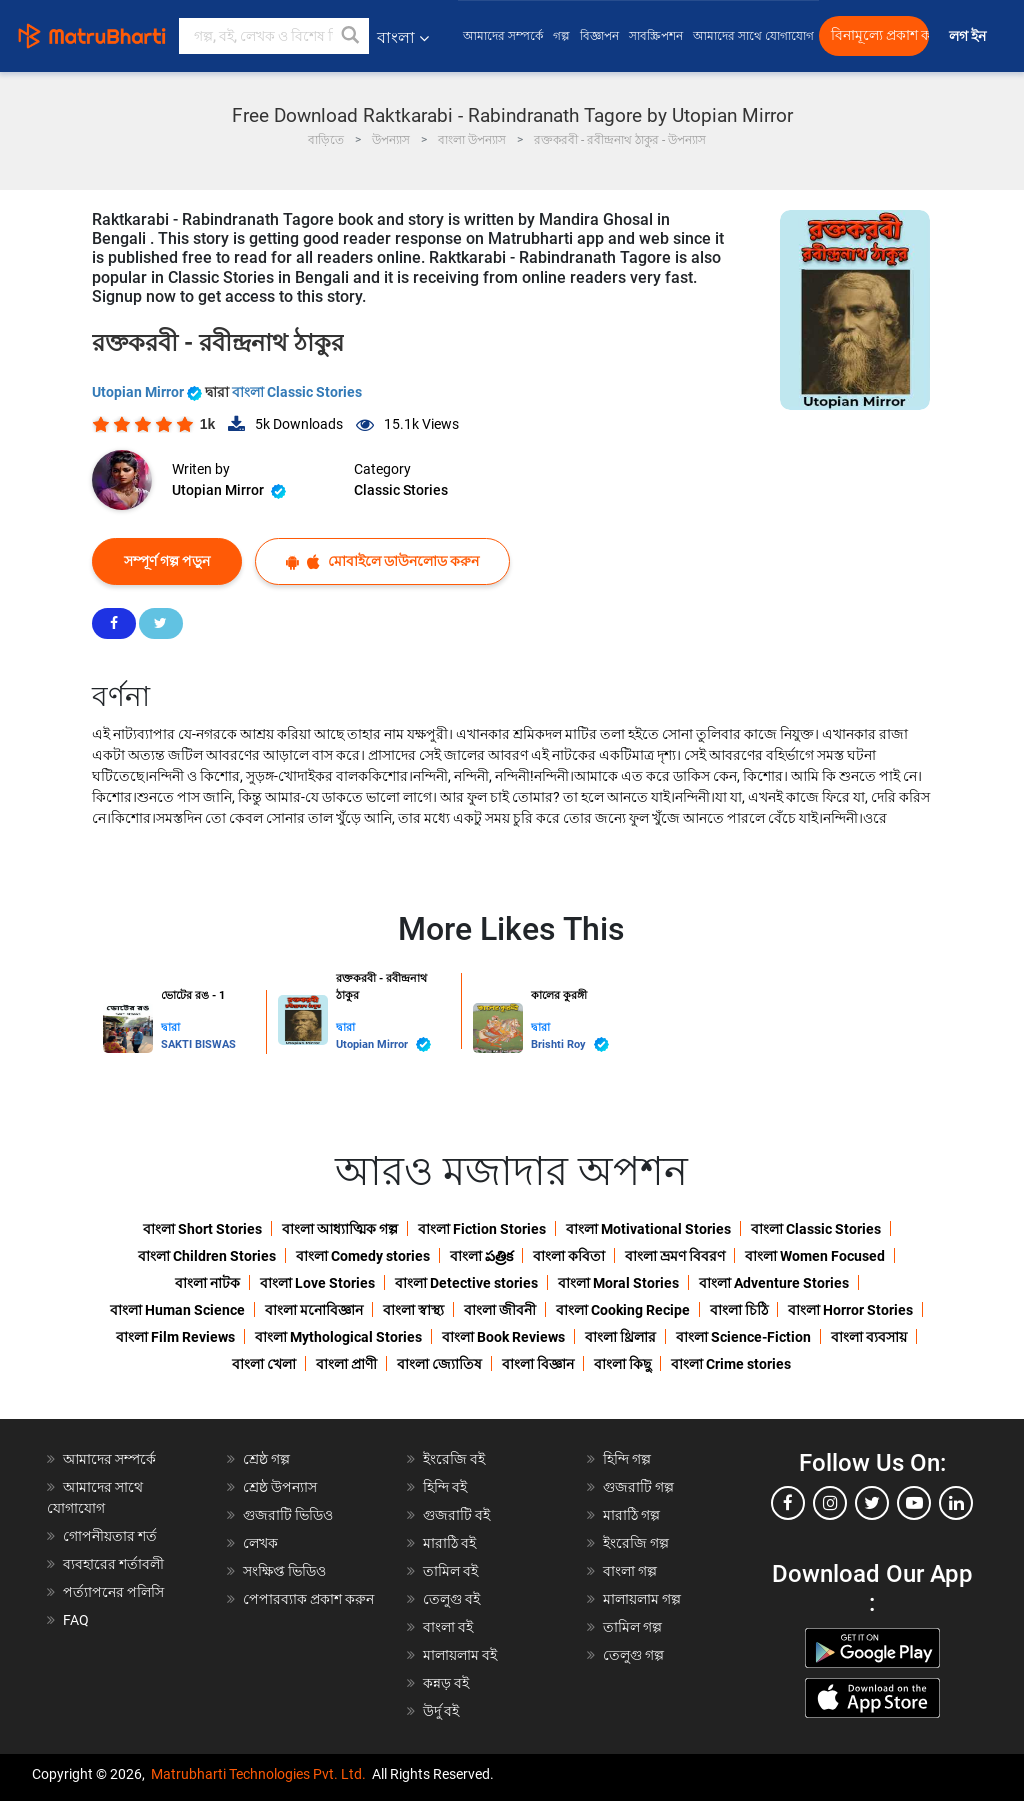  I want to click on গুজরাটি গল্প, so click(638, 1487).